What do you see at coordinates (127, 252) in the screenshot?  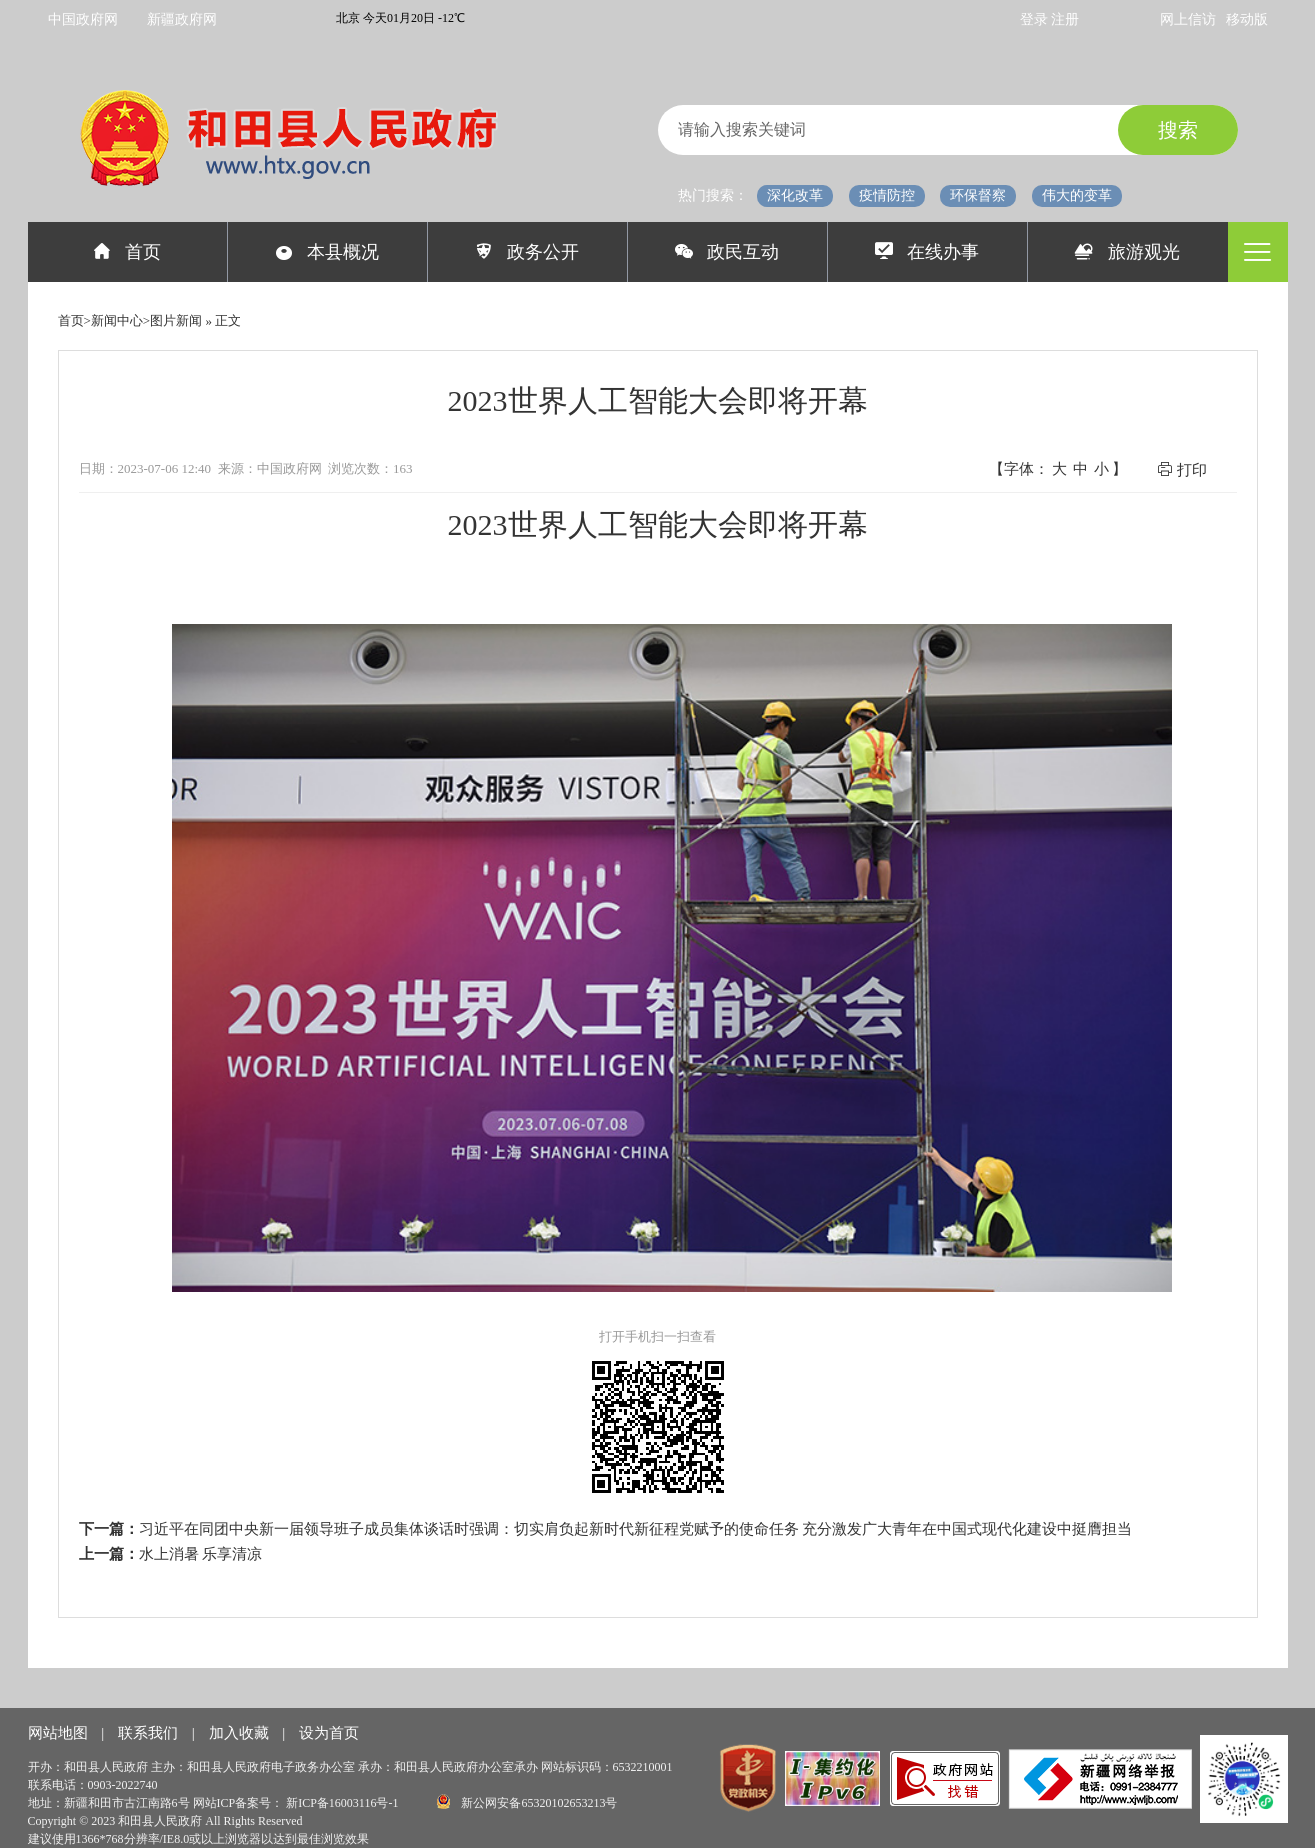 I see `首页` at bounding box center [127, 252].